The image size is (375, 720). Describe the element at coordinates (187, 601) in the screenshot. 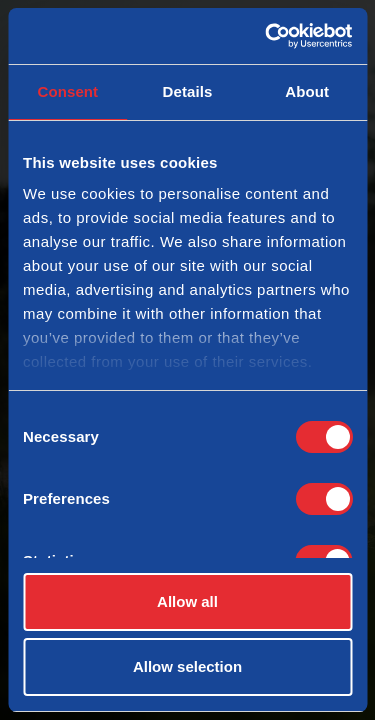

I see `Allow all` at that location.